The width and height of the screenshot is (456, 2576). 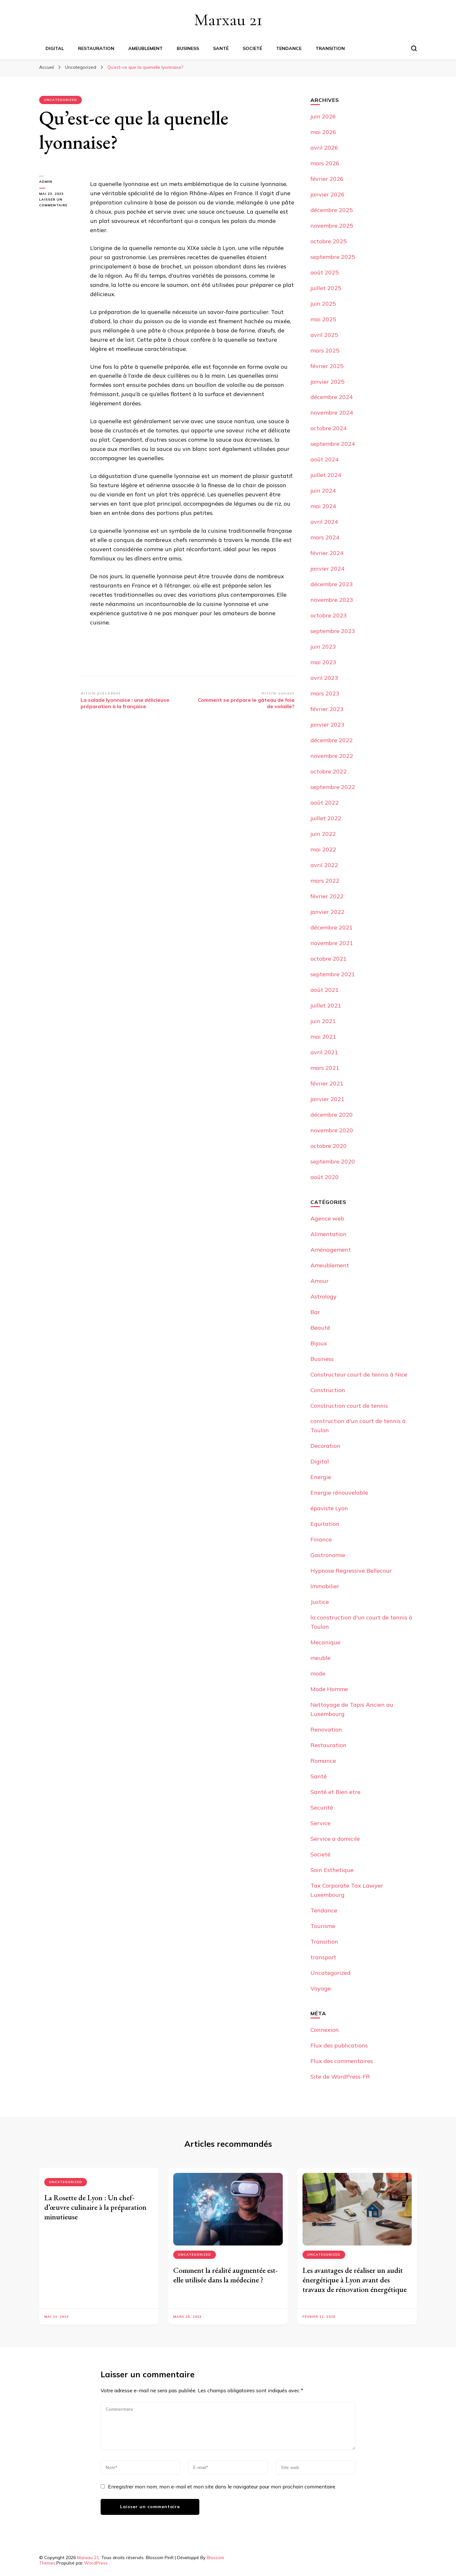 I want to click on Mode Homme, so click(x=329, y=1689).